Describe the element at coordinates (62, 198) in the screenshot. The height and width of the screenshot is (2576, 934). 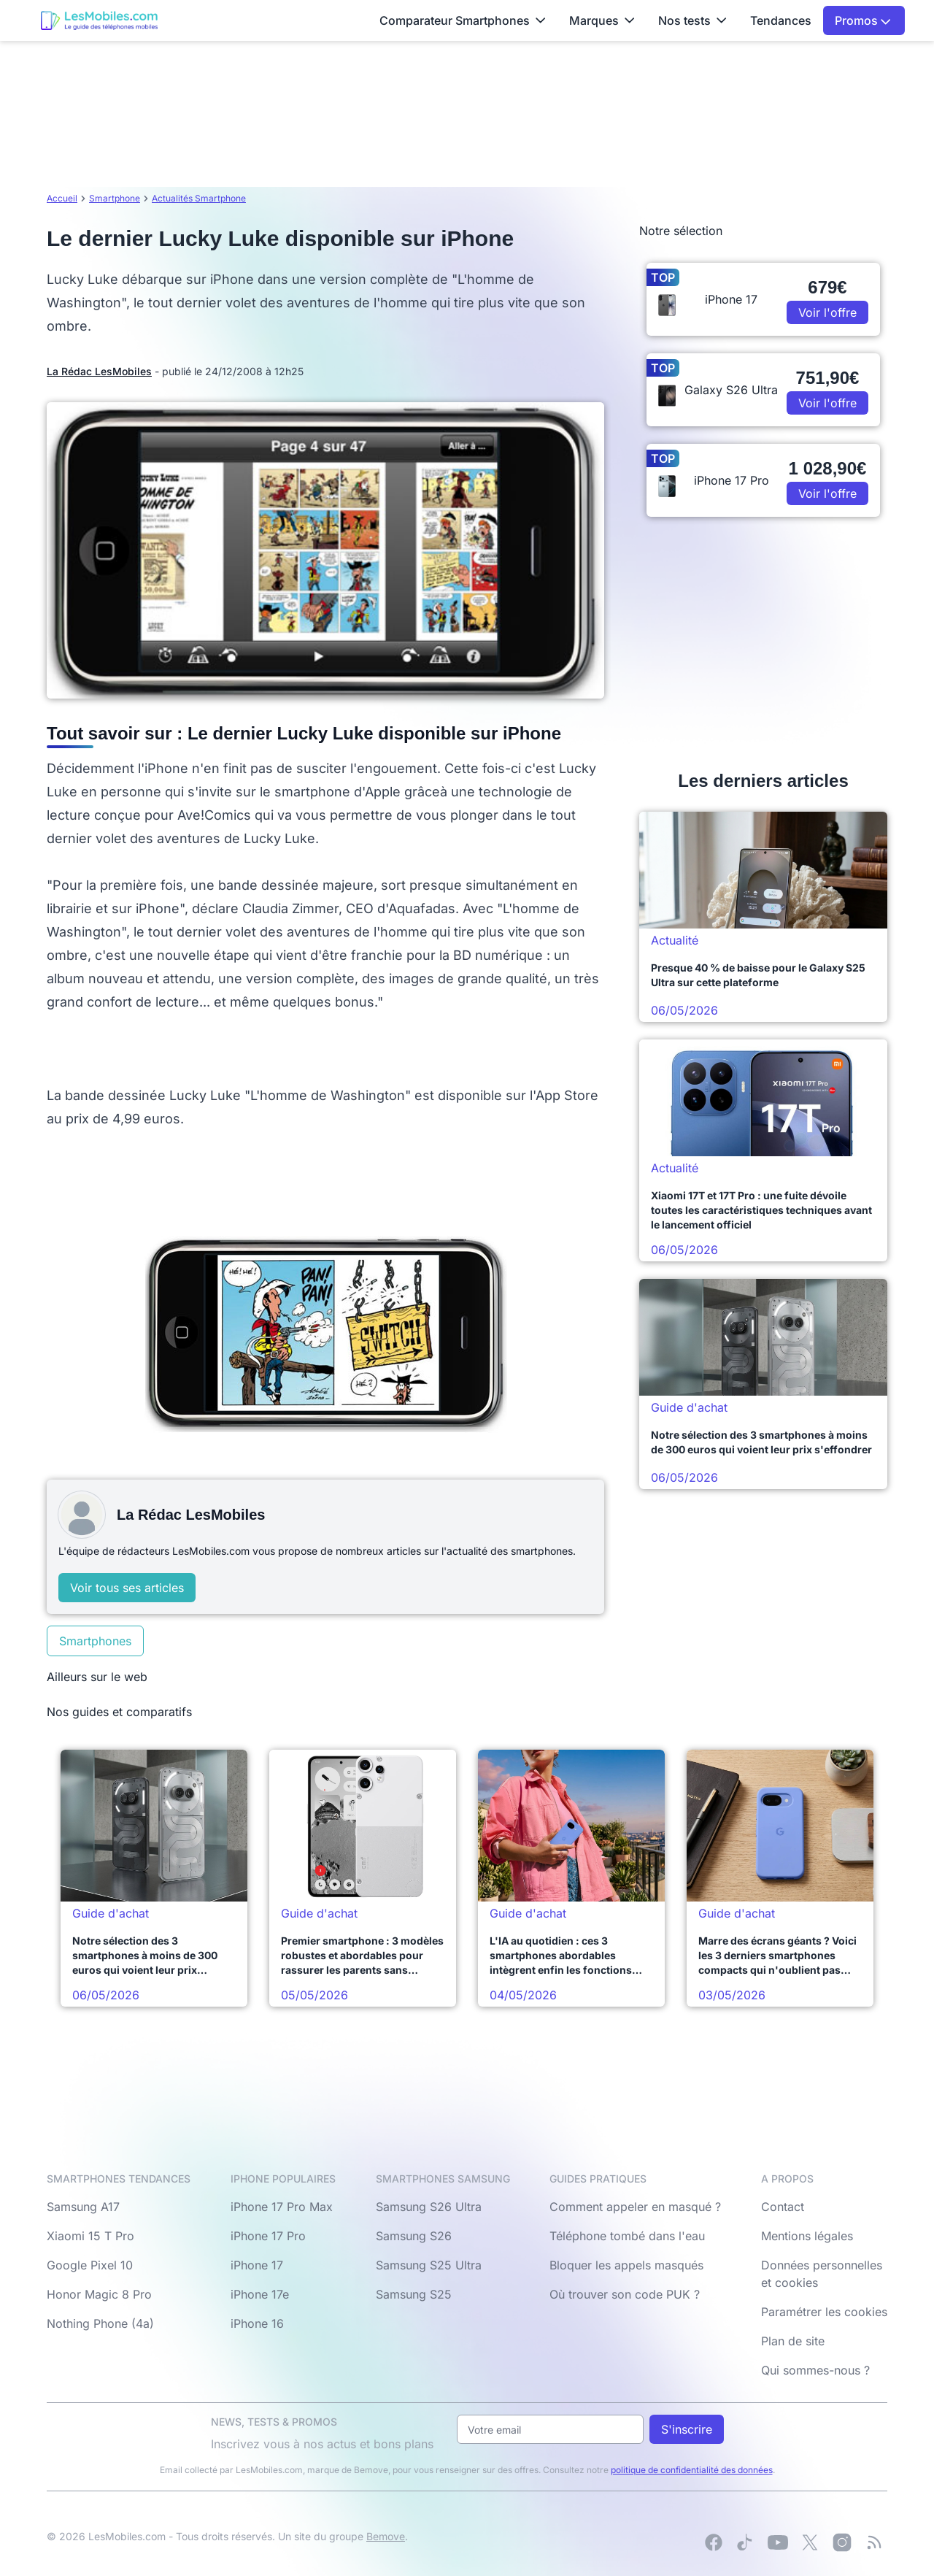
I see `Accueil` at that location.